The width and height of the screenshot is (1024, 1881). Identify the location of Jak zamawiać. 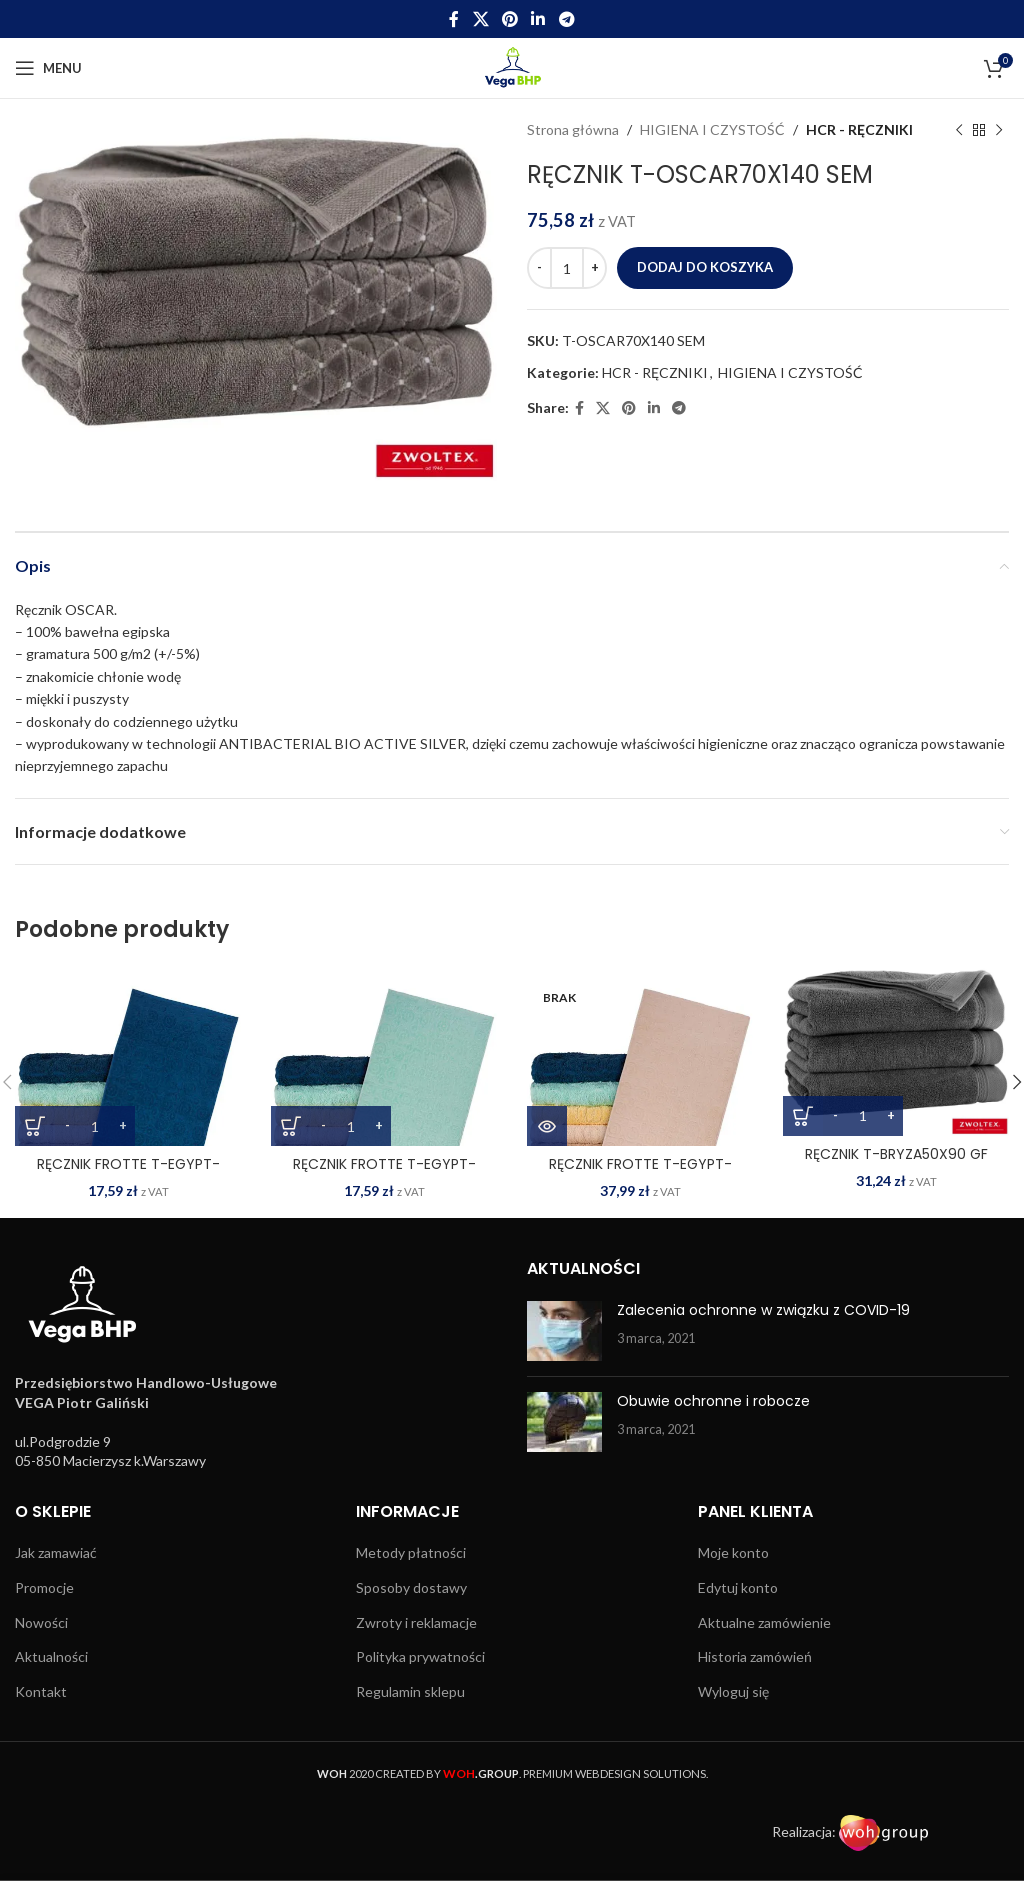
(56, 1552).